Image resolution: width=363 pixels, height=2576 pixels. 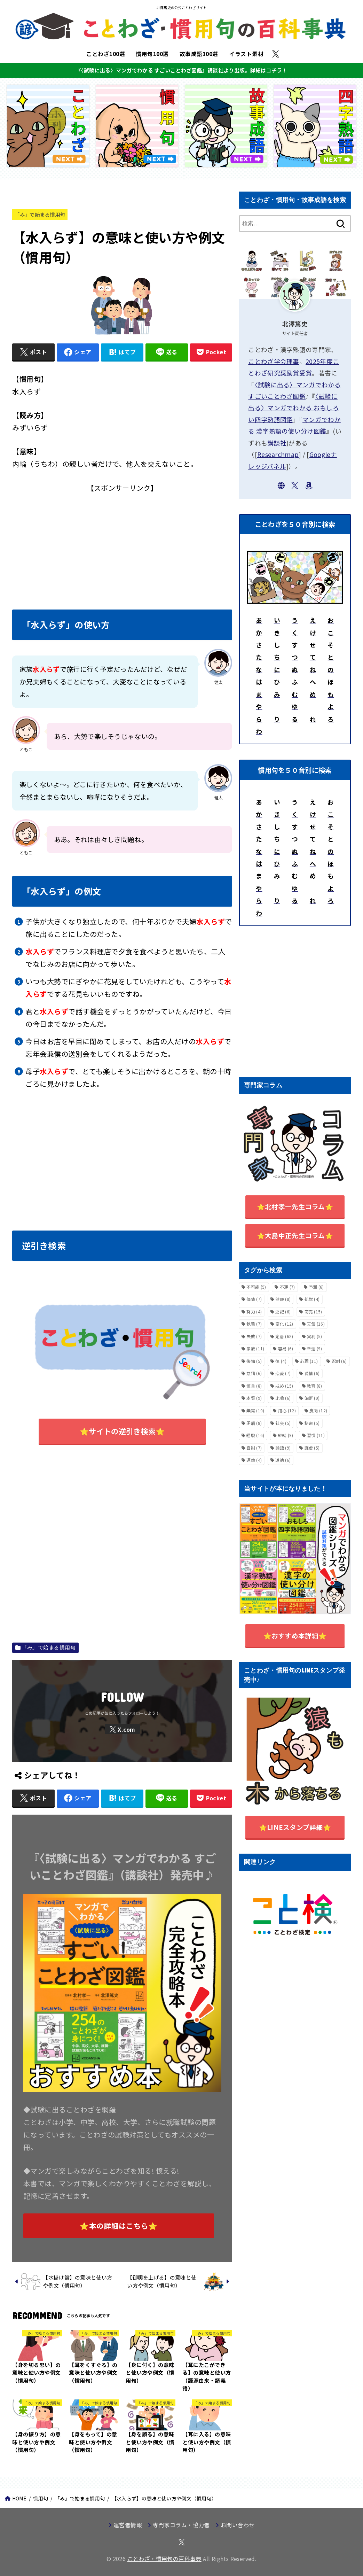 I want to click on 運営者情報, so click(x=127, y=2525).